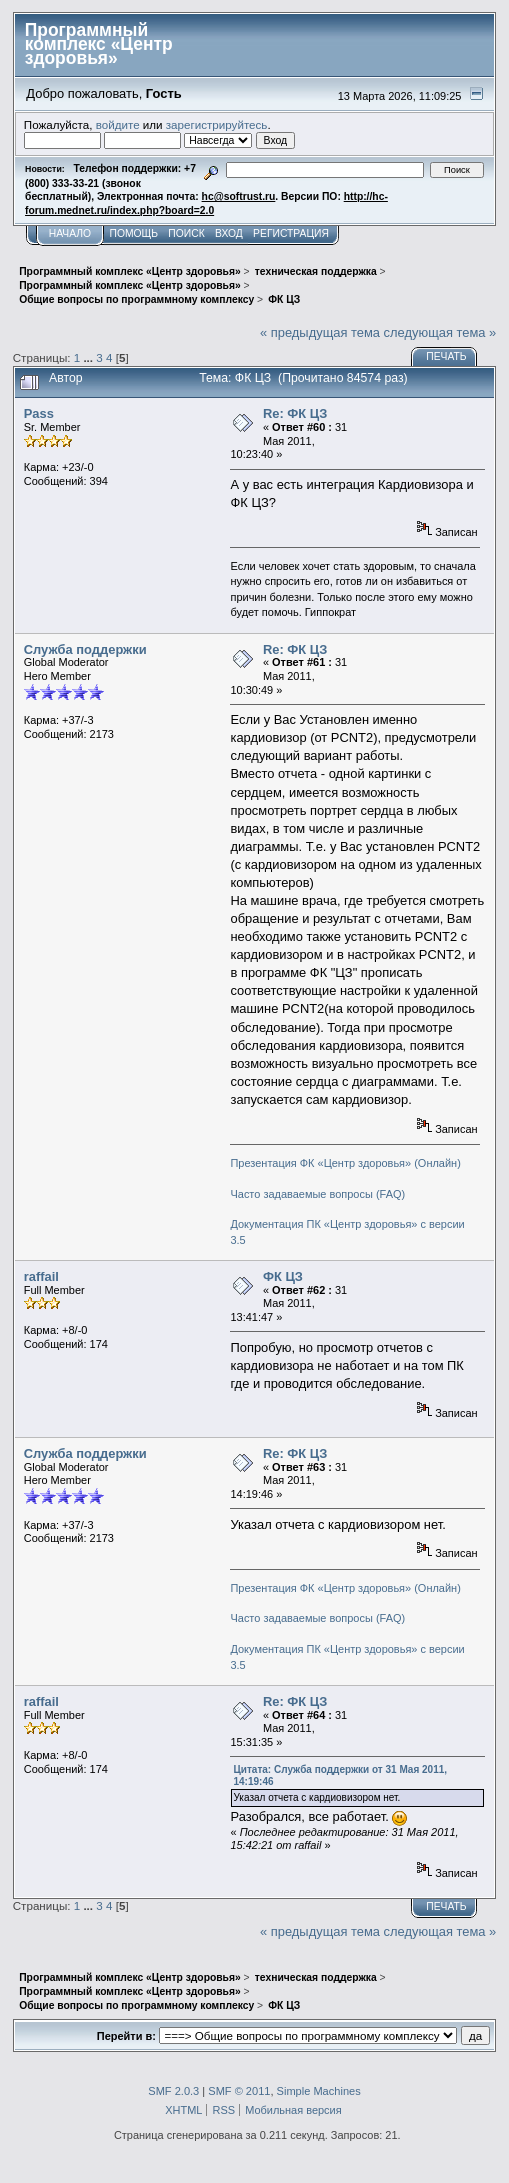 The width and height of the screenshot is (509, 2183). I want to click on Часто задаваемые вопросы (FAQ), so click(317, 1194).